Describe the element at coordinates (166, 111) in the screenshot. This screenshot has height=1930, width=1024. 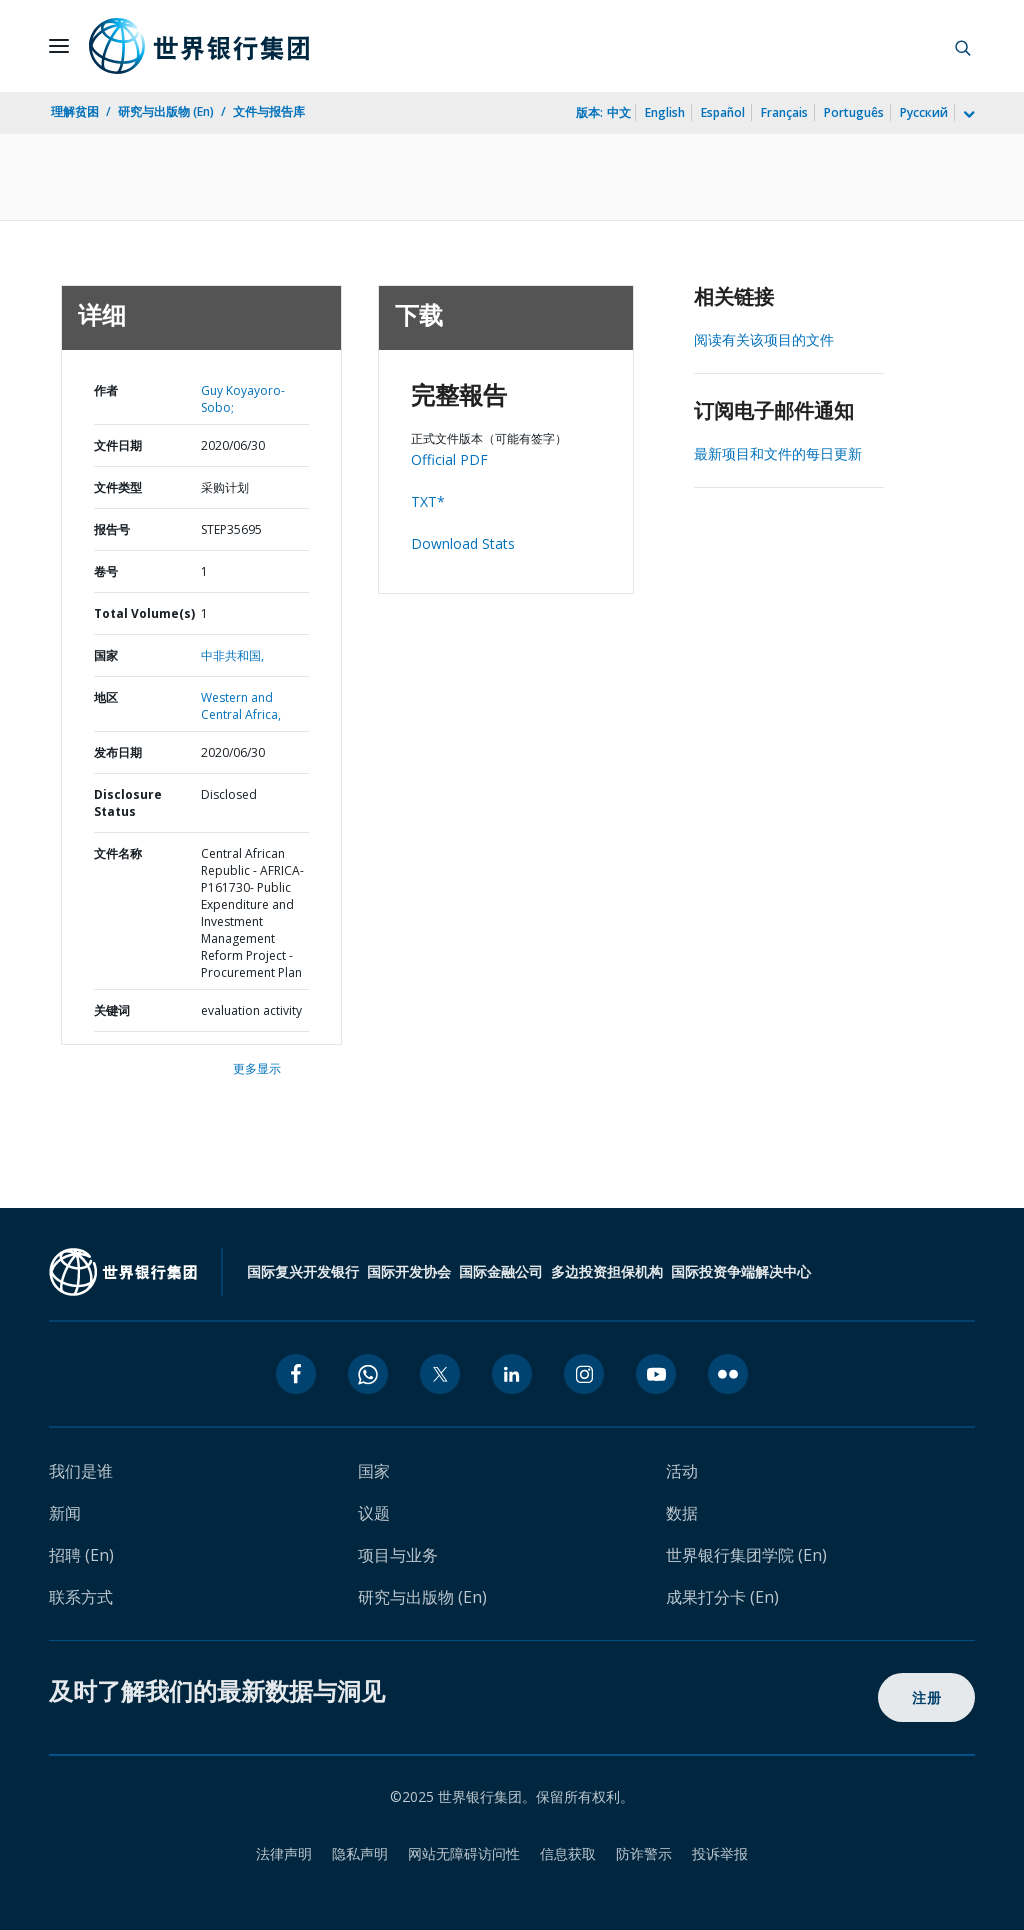
I see `研究与出版物 (En)` at that location.